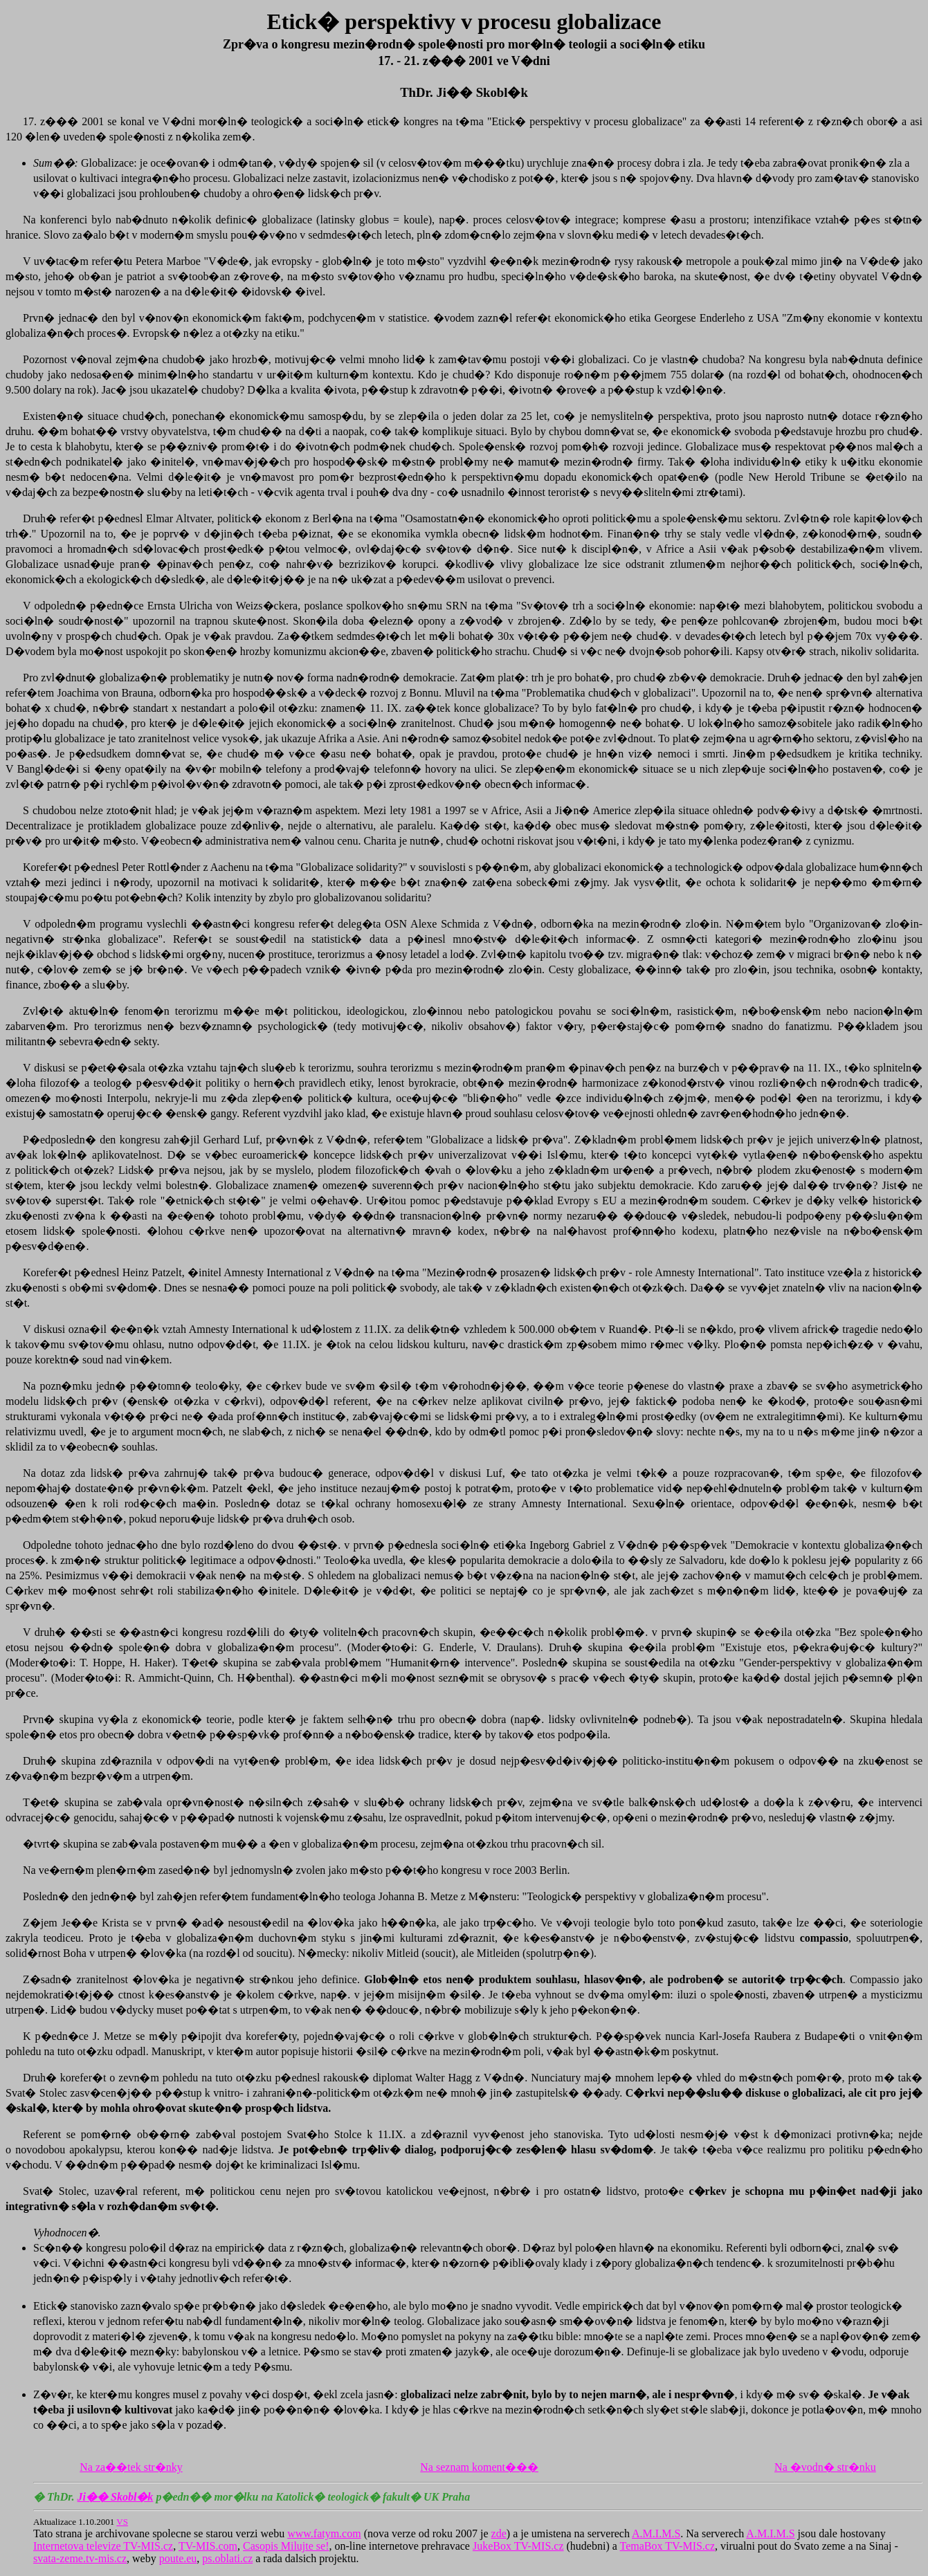 The image size is (928, 2576). Describe the element at coordinates (208, 2546) in the screenshot. I see `TV-MIS.com` at that location.